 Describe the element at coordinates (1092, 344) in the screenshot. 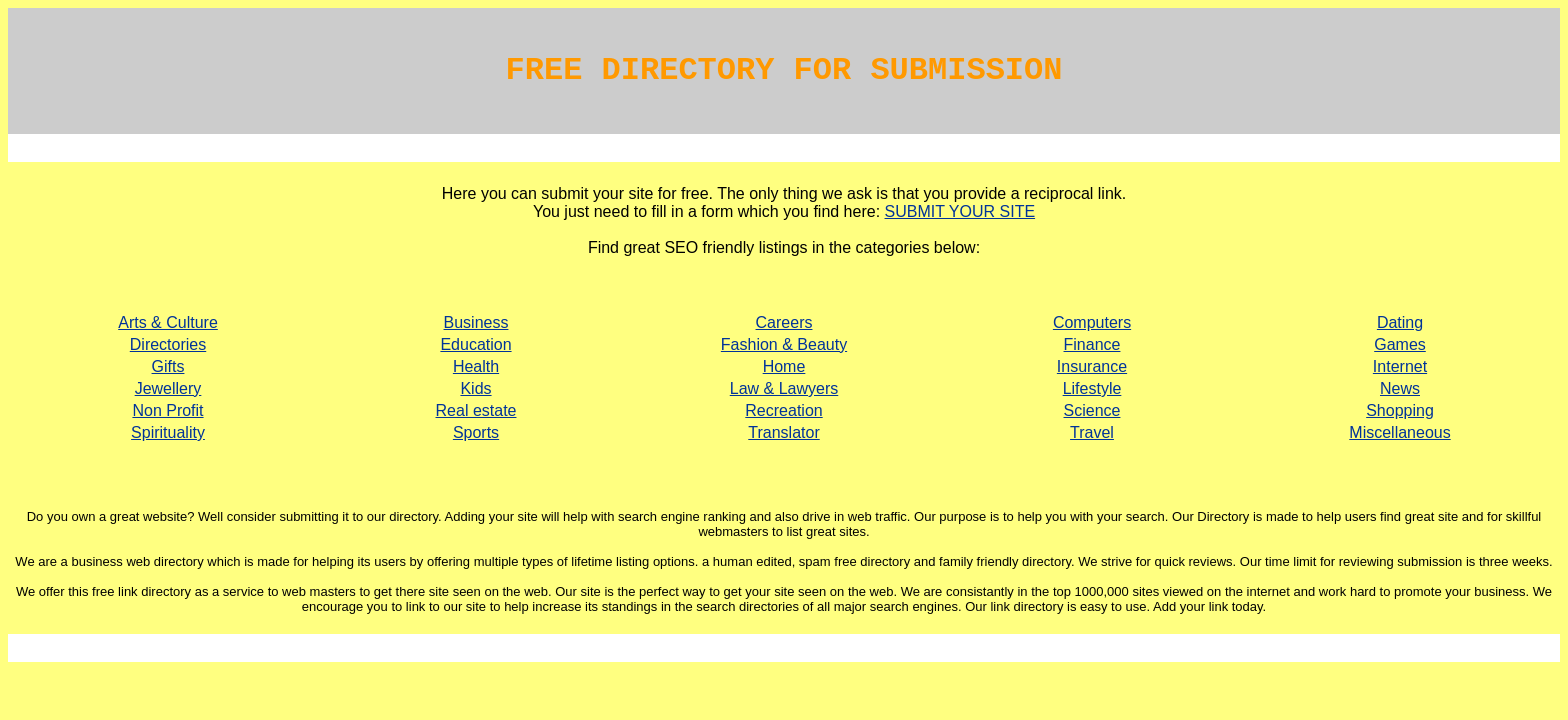

I see `Finance` at that location.